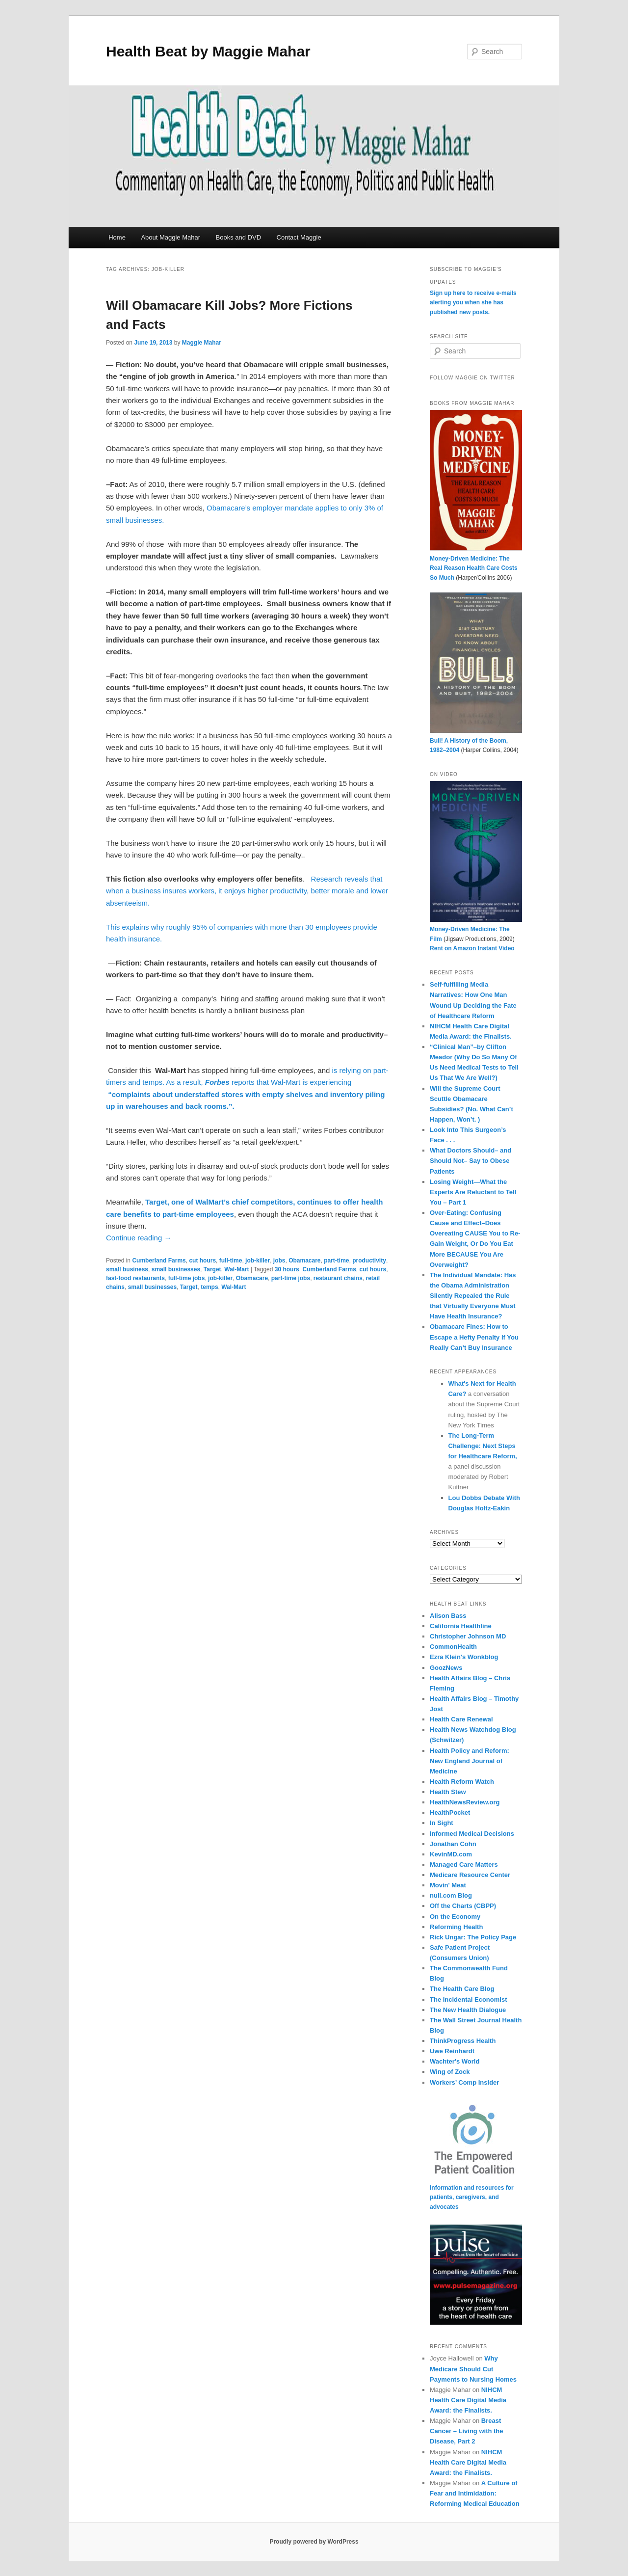 The width and height of the screenshot is (628, 2576). I want to click on Medicare Resource Center, so click(470, 1874).